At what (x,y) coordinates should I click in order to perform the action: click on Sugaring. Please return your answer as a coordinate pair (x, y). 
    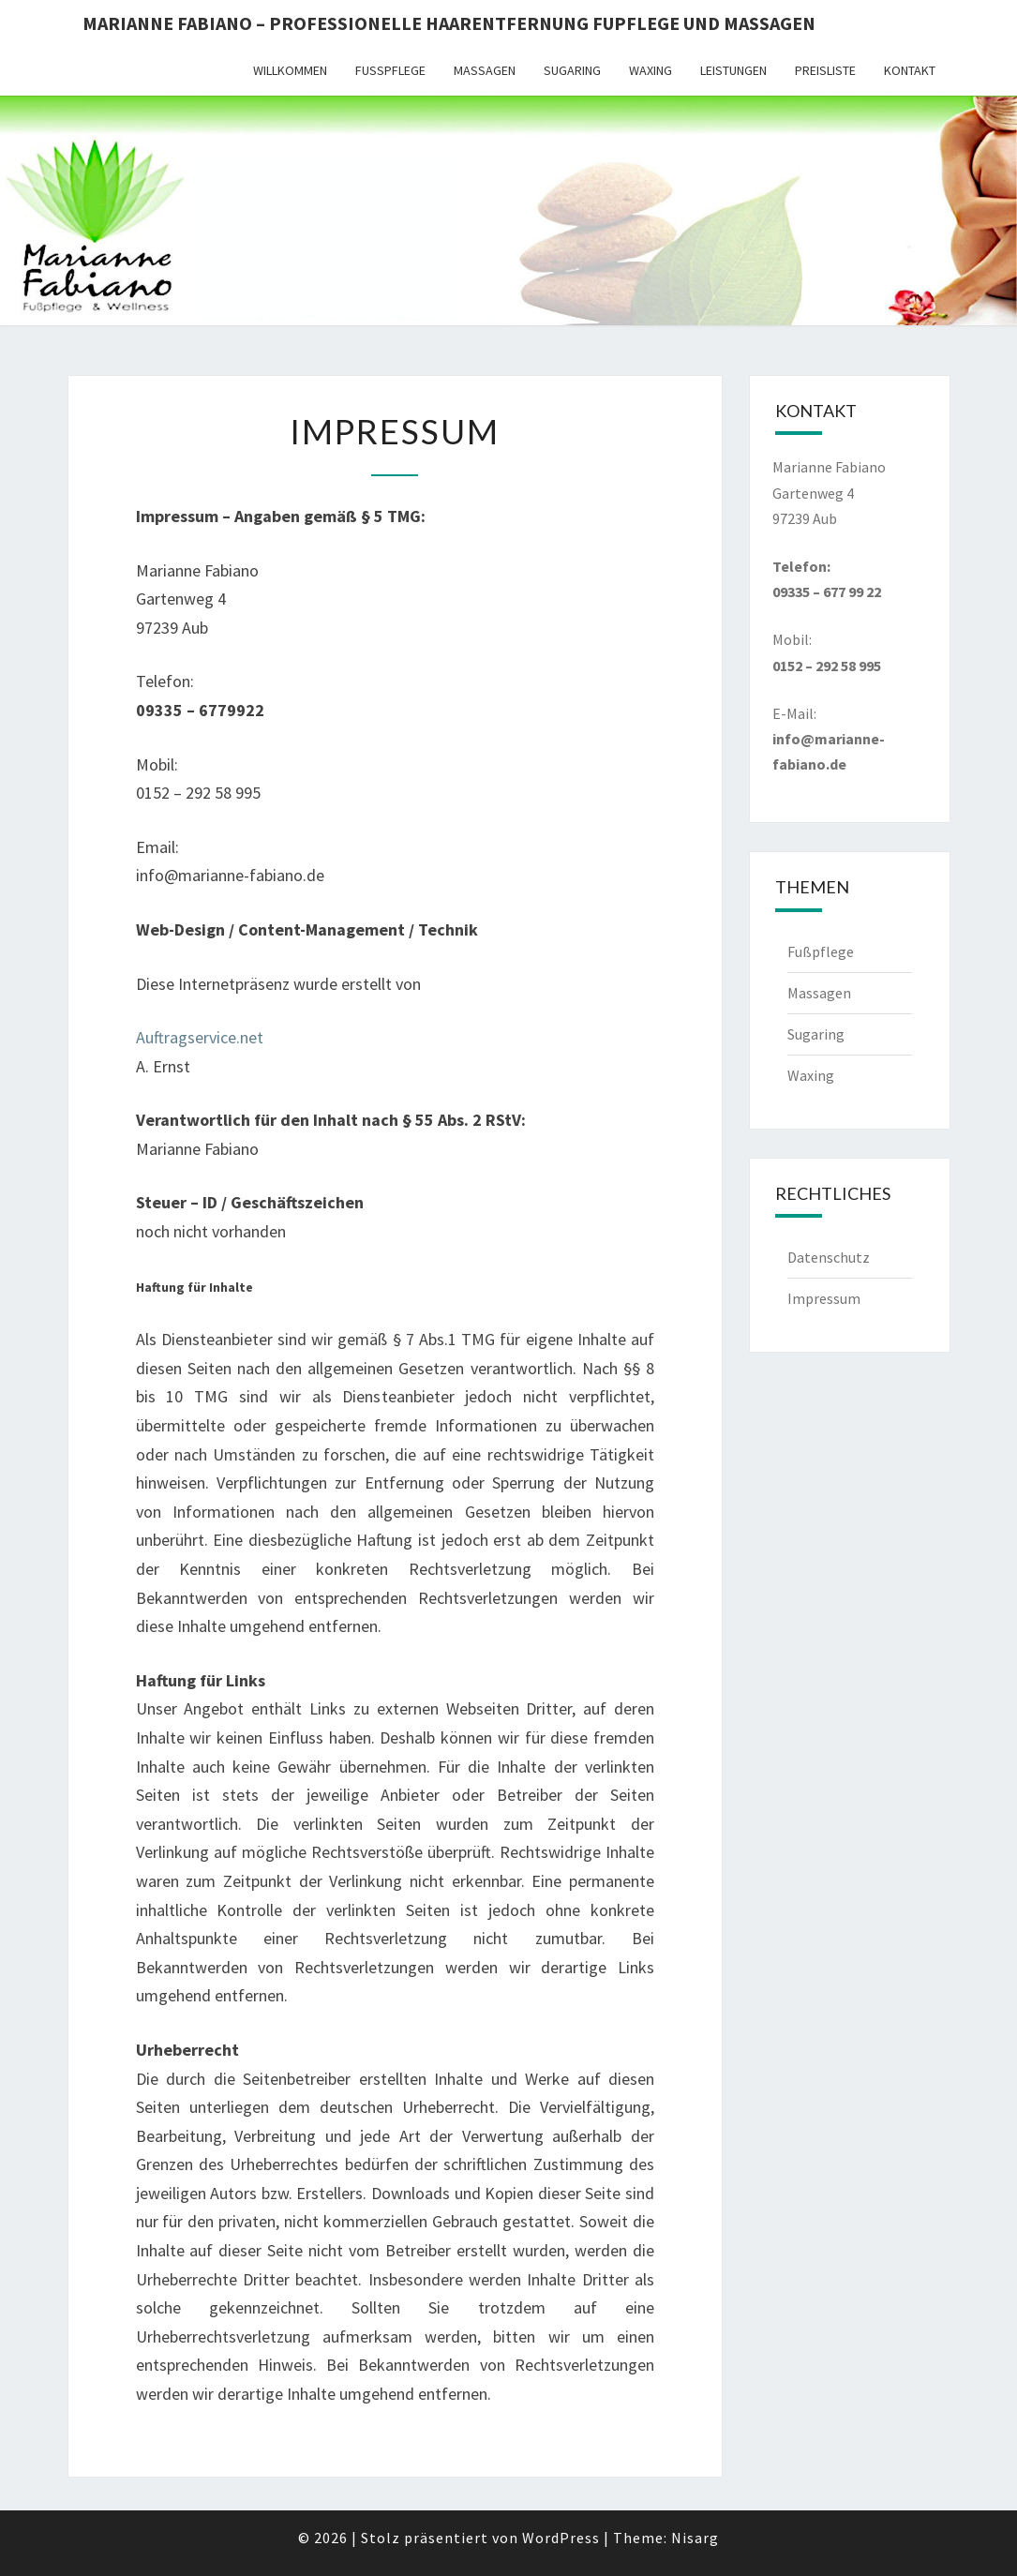
    Looking at the image, I should click on (572, 70).